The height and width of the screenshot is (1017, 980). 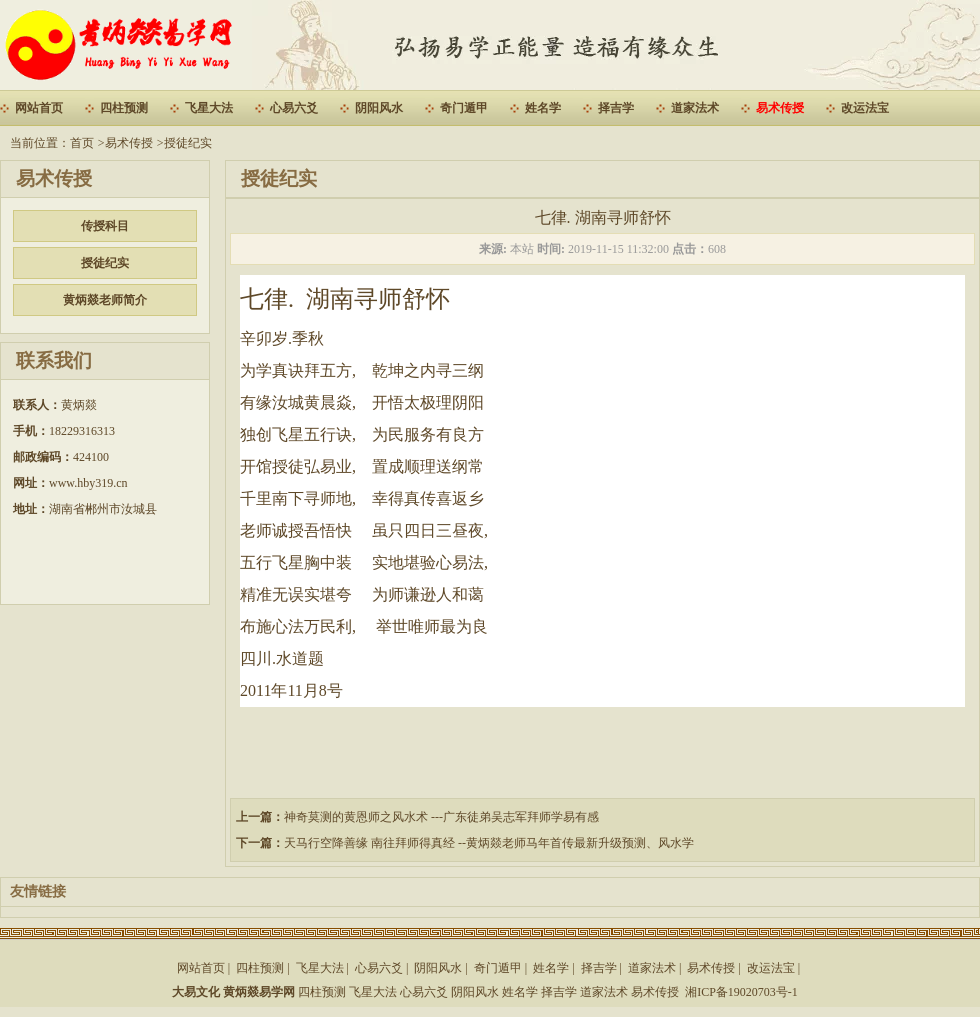 What do you see at coordinates (39, 108) in the screenshot?
I see `网站首页` at bounding box center [39, 108].